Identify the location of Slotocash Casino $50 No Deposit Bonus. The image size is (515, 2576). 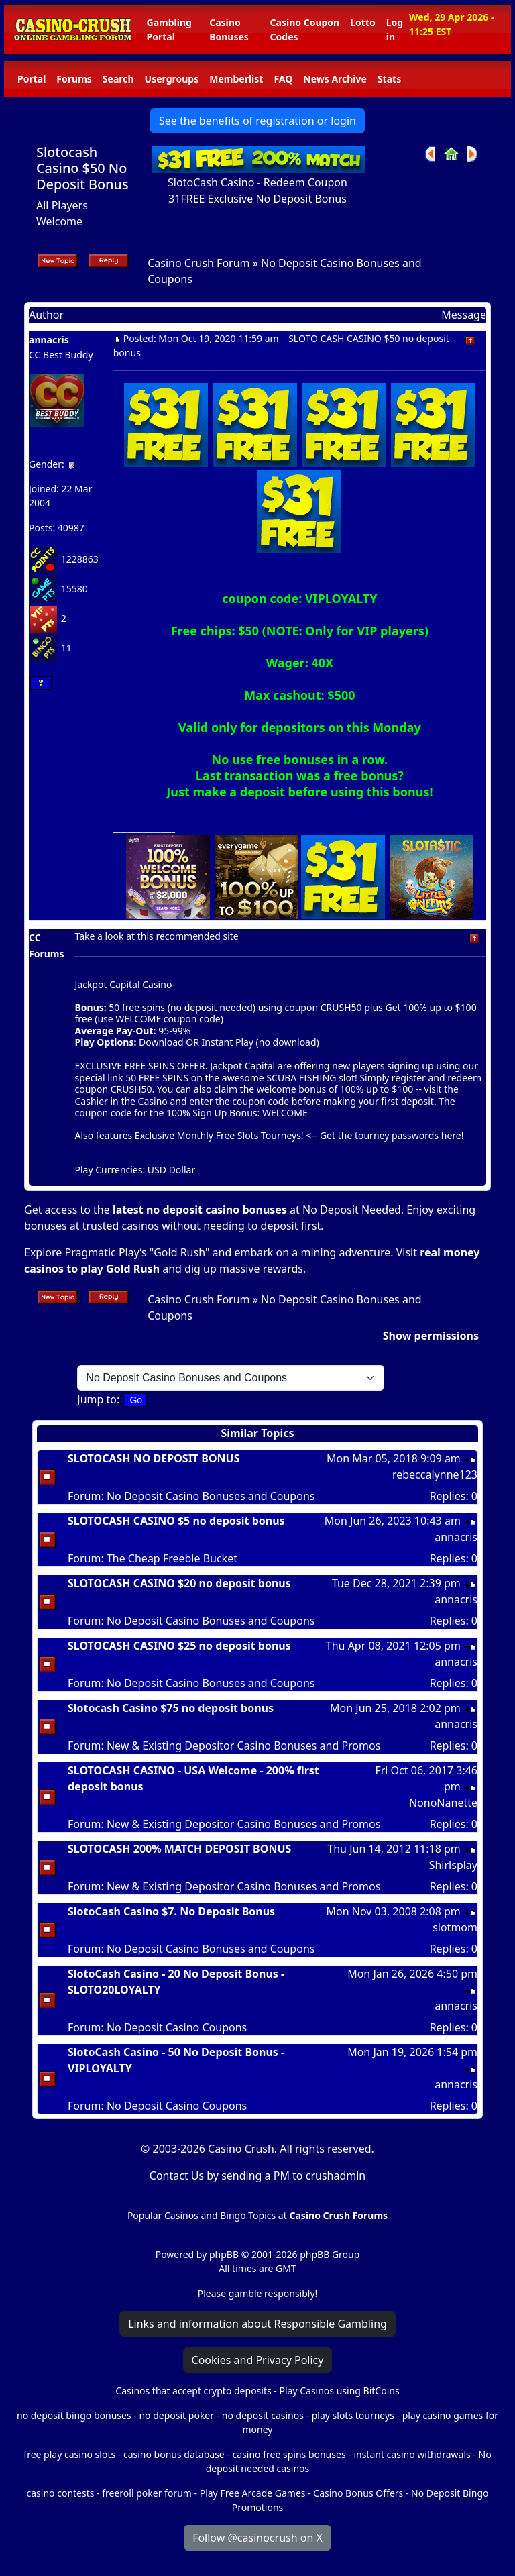
(82, 168).